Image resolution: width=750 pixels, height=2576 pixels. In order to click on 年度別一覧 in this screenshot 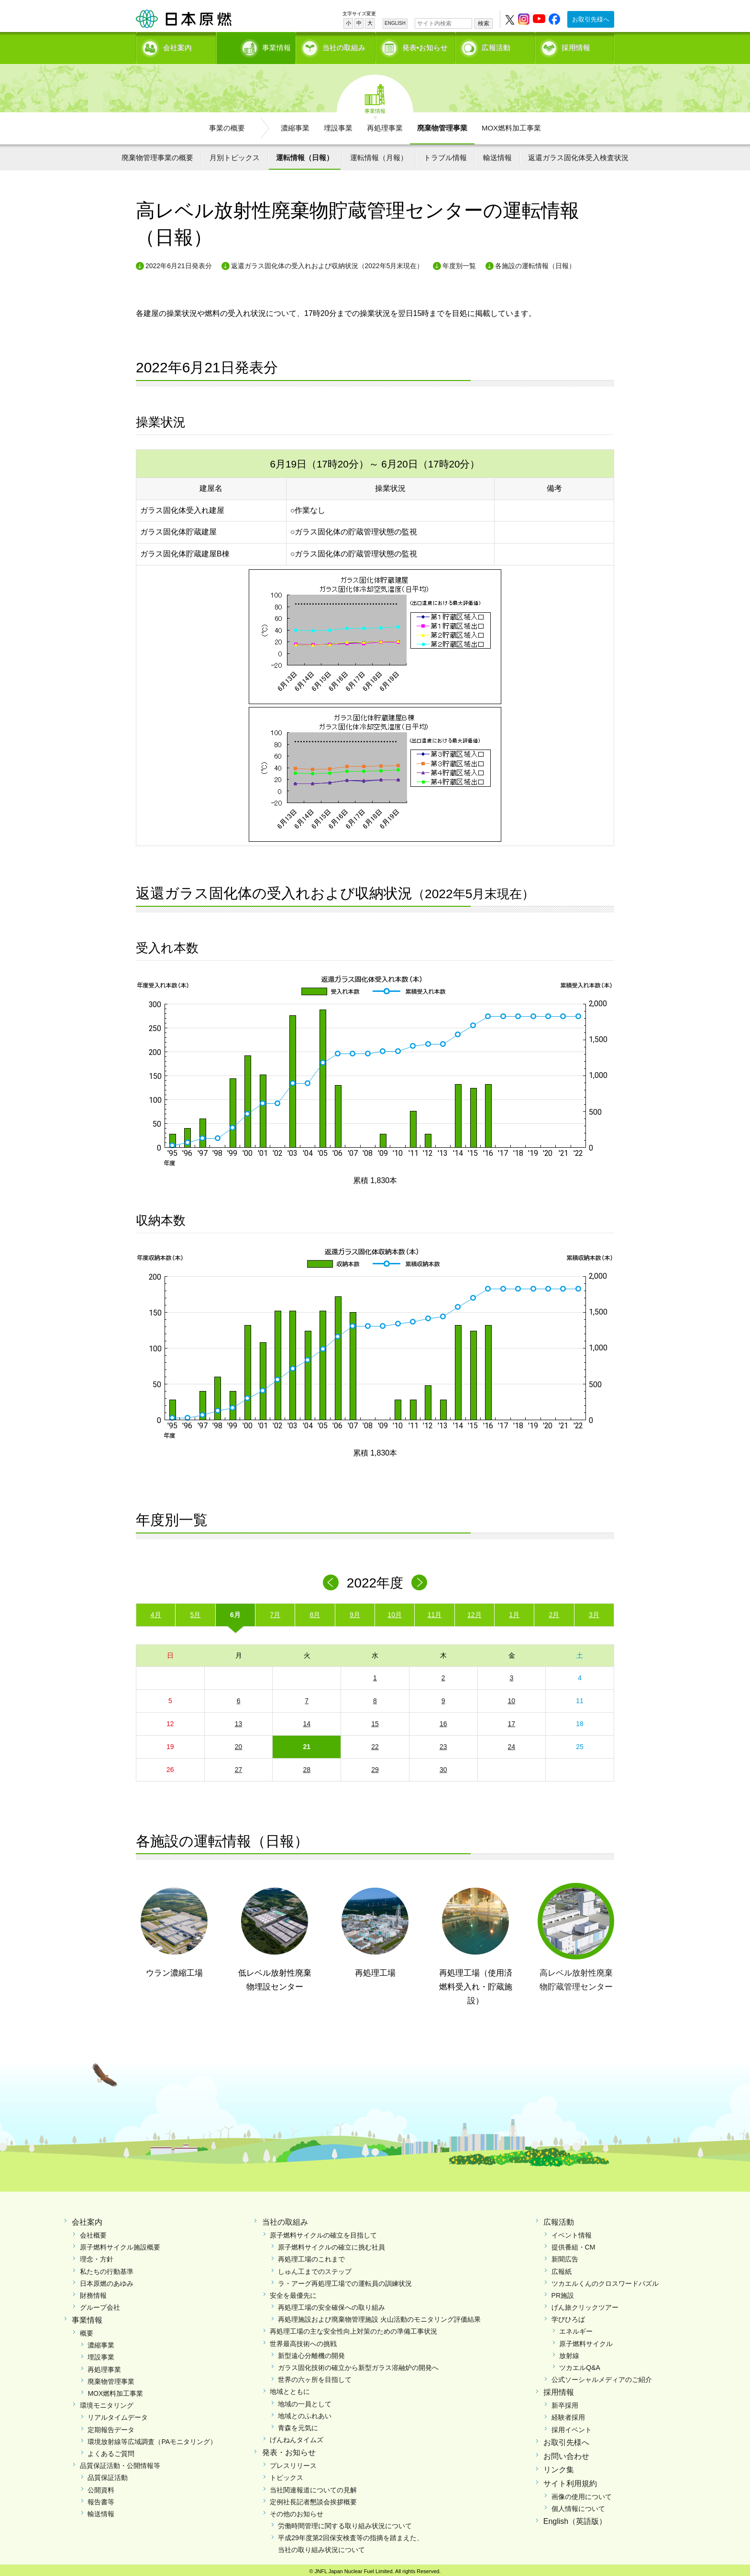, I will do `click(459, 262)`.